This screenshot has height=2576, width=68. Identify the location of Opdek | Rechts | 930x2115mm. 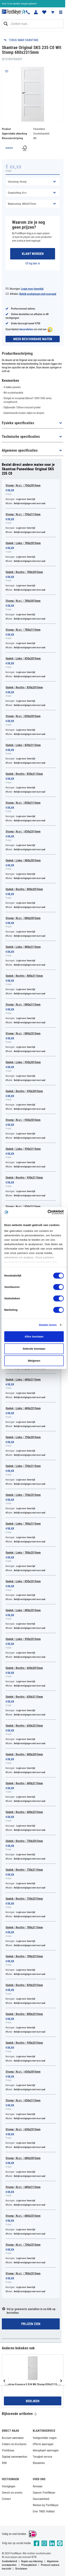
(24, 1177).